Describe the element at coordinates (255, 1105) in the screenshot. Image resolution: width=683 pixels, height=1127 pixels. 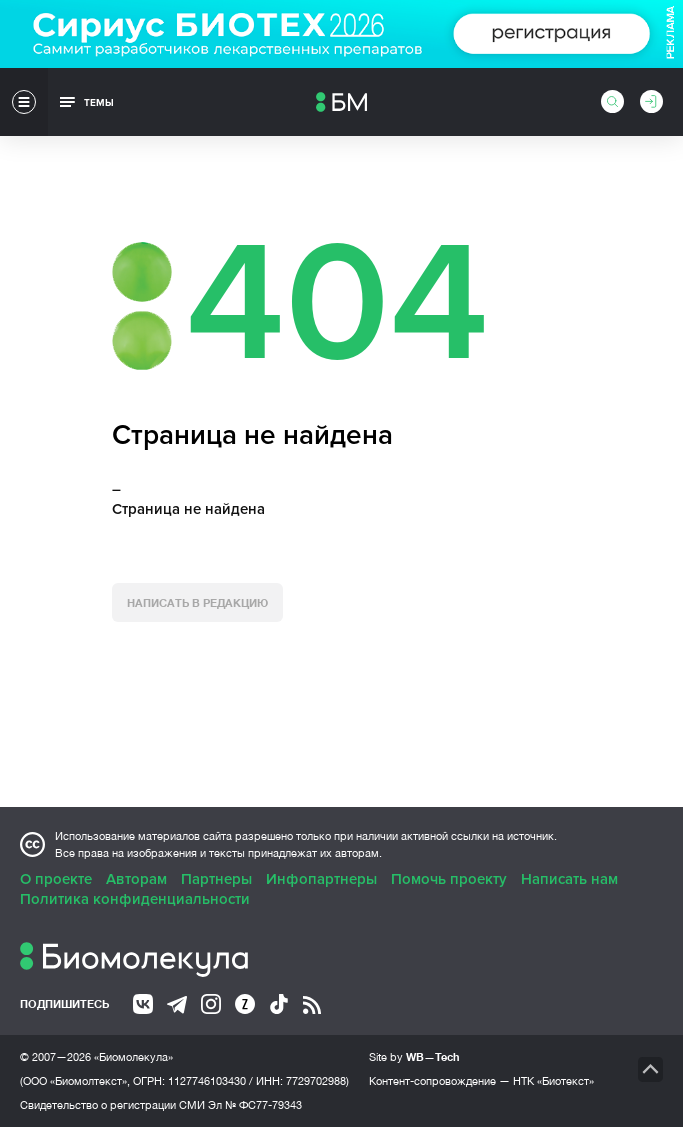
I see `Эл № ФС77-79343` at that location.